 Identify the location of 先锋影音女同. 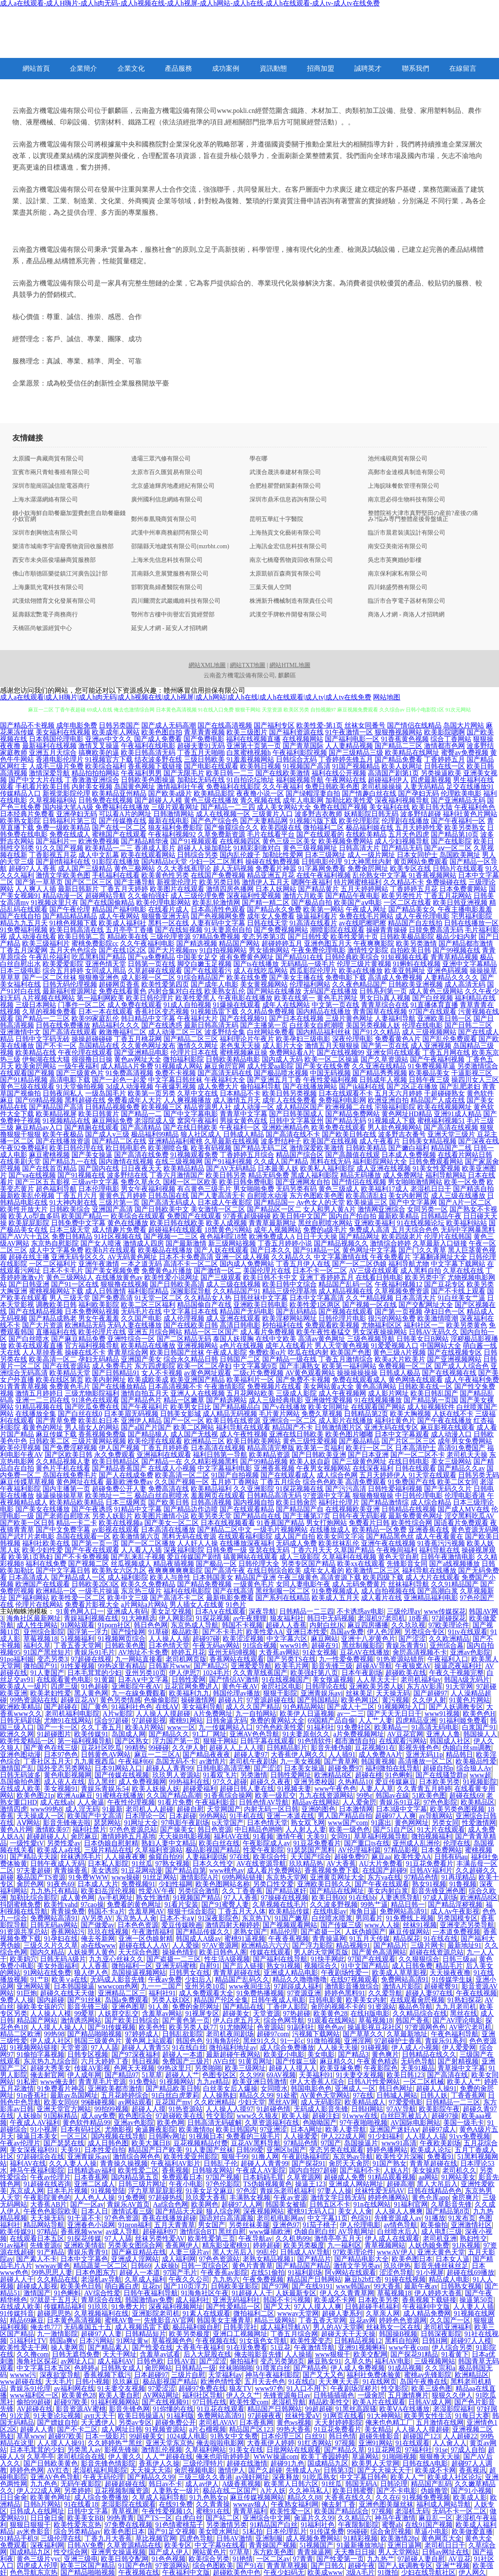
(407, 1563).